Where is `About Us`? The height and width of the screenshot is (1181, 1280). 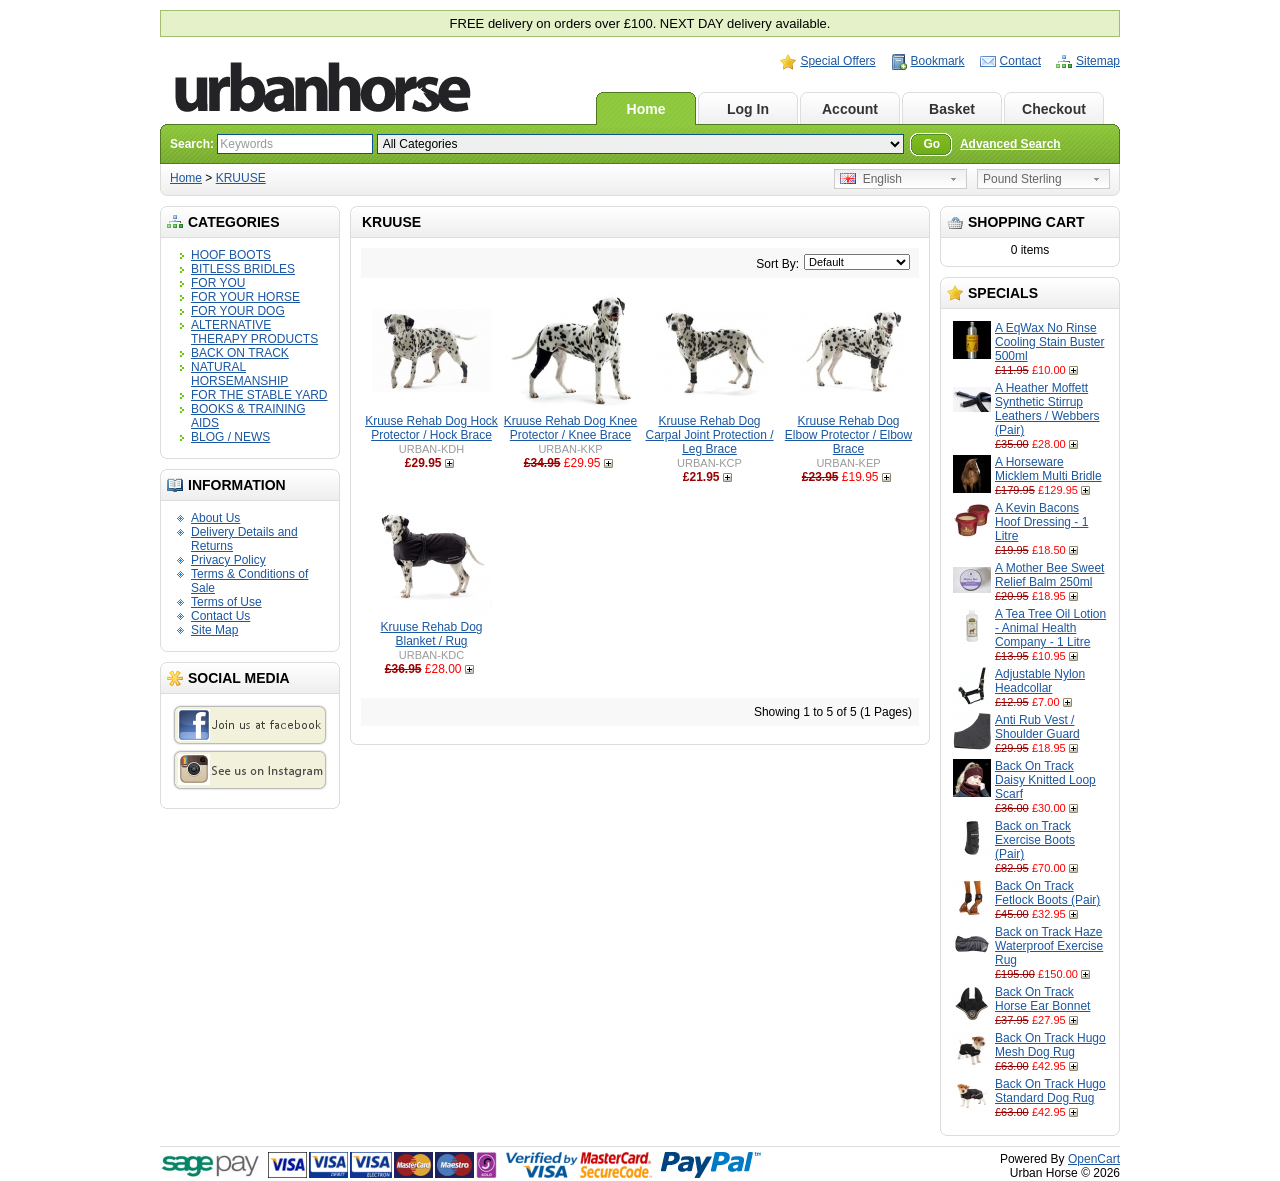 About Us is located at coordinates (215, 518).